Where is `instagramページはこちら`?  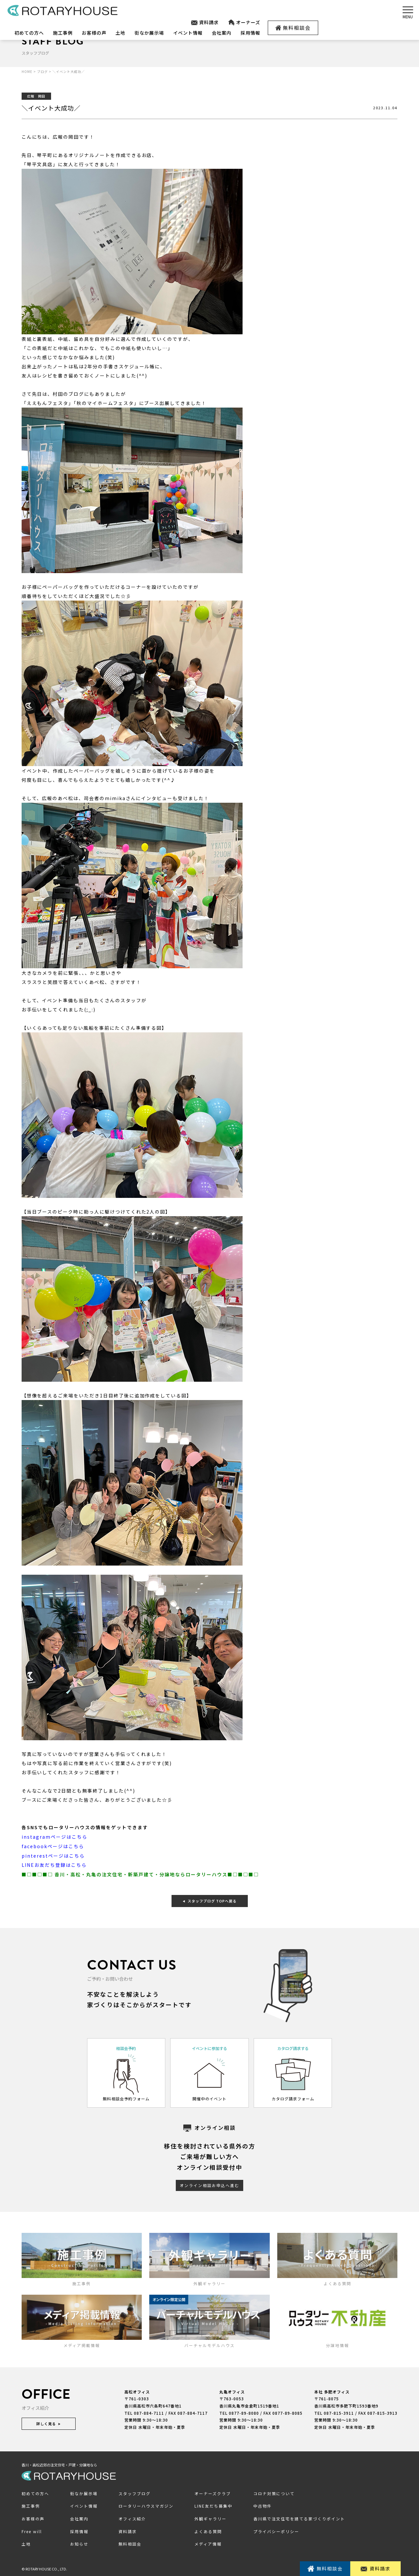 instagramページはこちら is located at coordinates (54, 1836).